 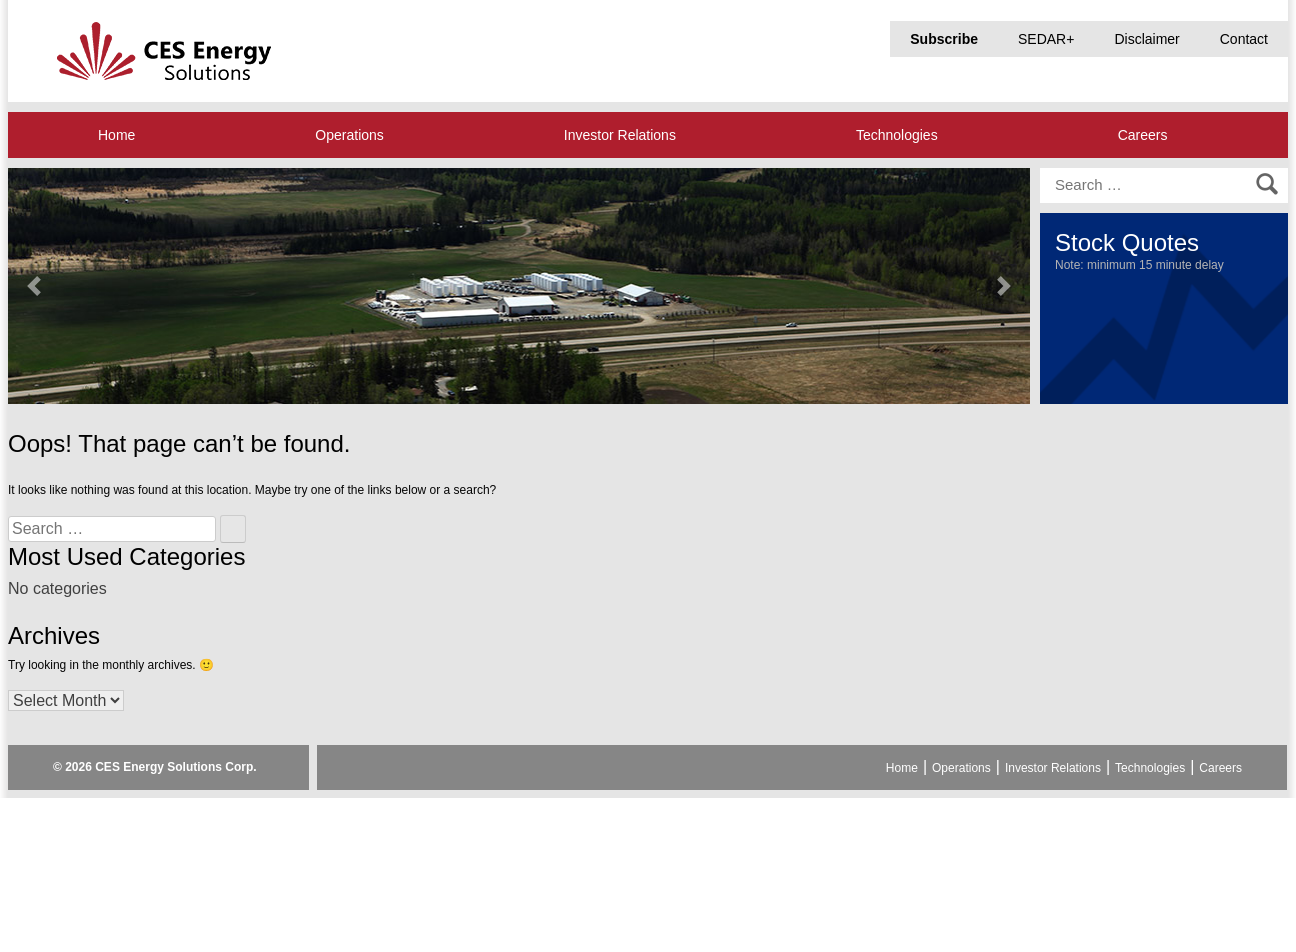 I want to click on Technologies, so click(x=897, y=135).